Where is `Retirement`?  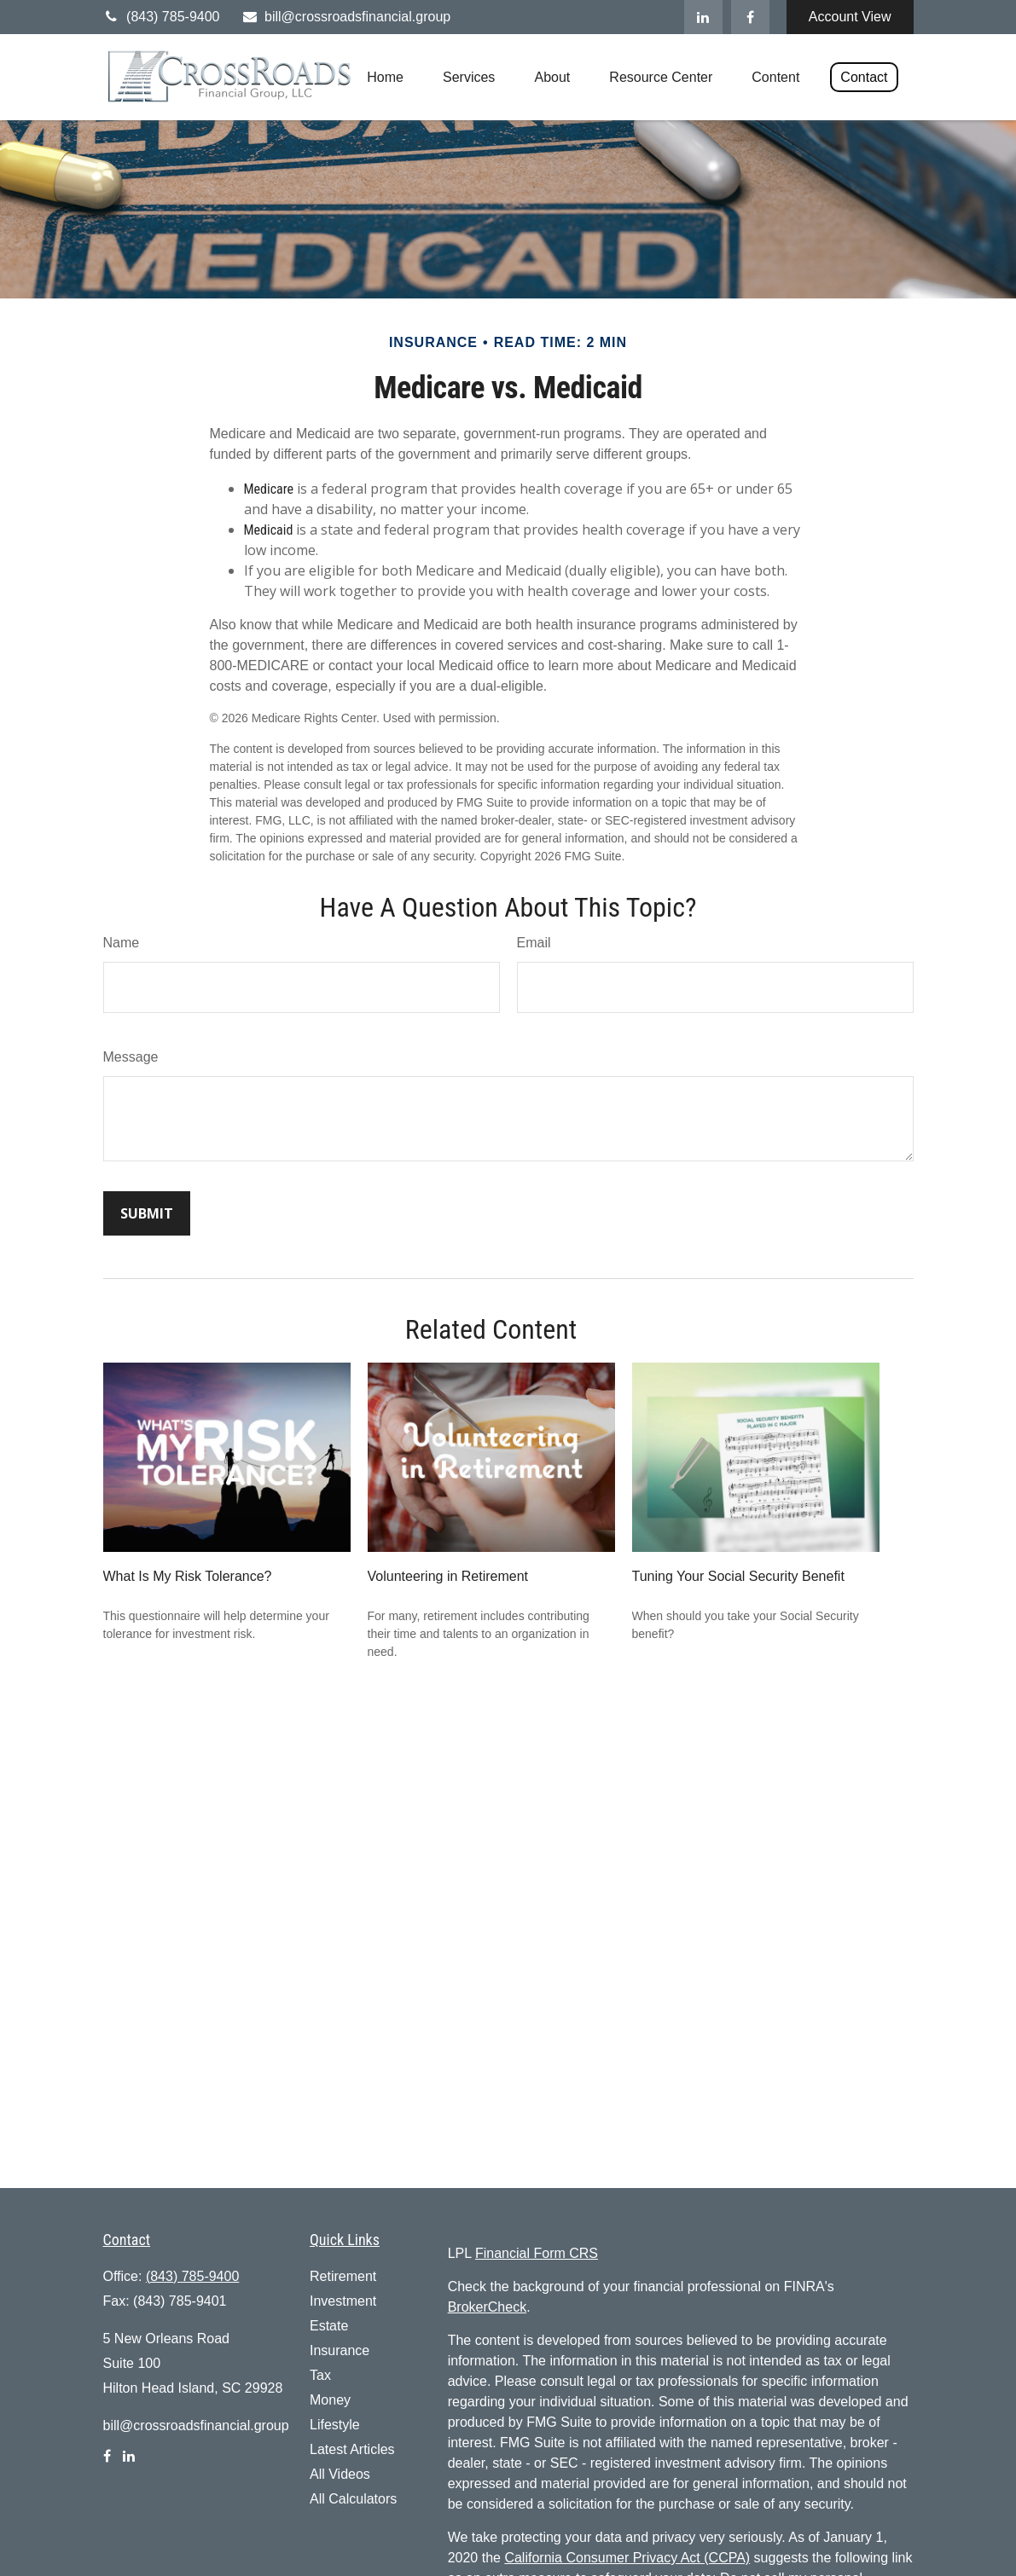 Retirement is located at coordinates (343, 2276).